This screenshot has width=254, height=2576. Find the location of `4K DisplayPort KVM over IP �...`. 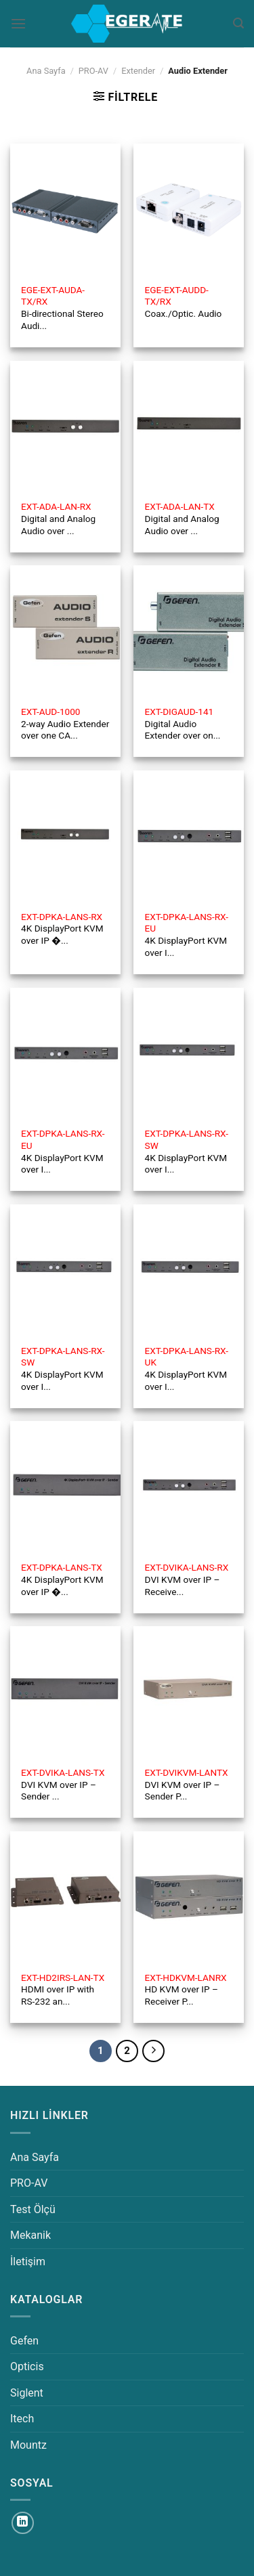

4K DisplayPort KVM over IP �... is located at coordinates (62, 928).